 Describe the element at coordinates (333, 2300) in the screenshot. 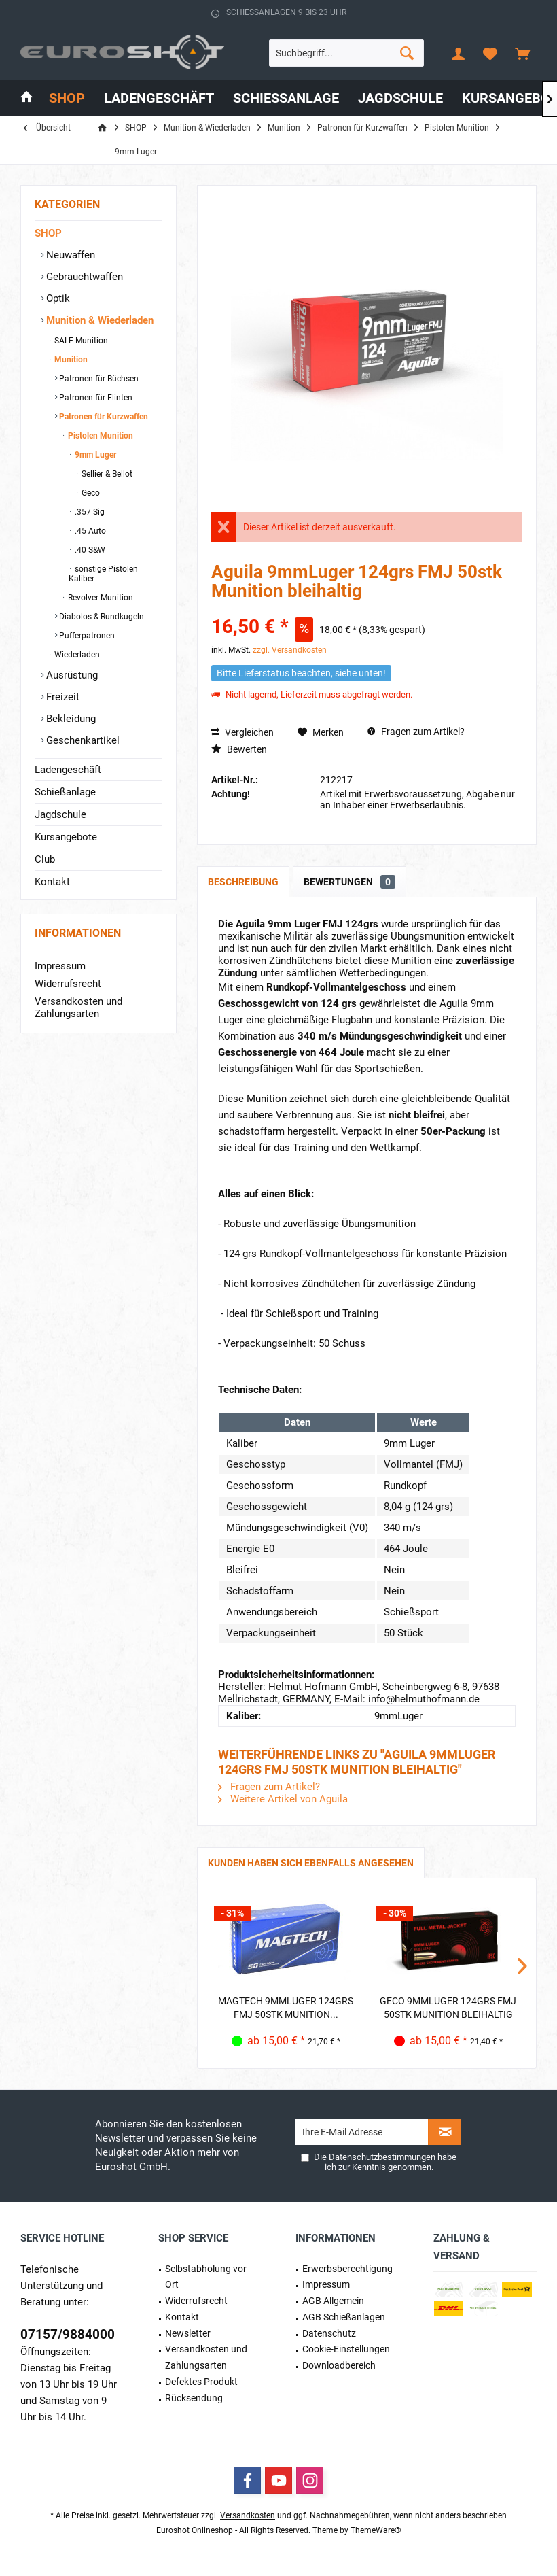

I see `AGB Allgemein` at that location.